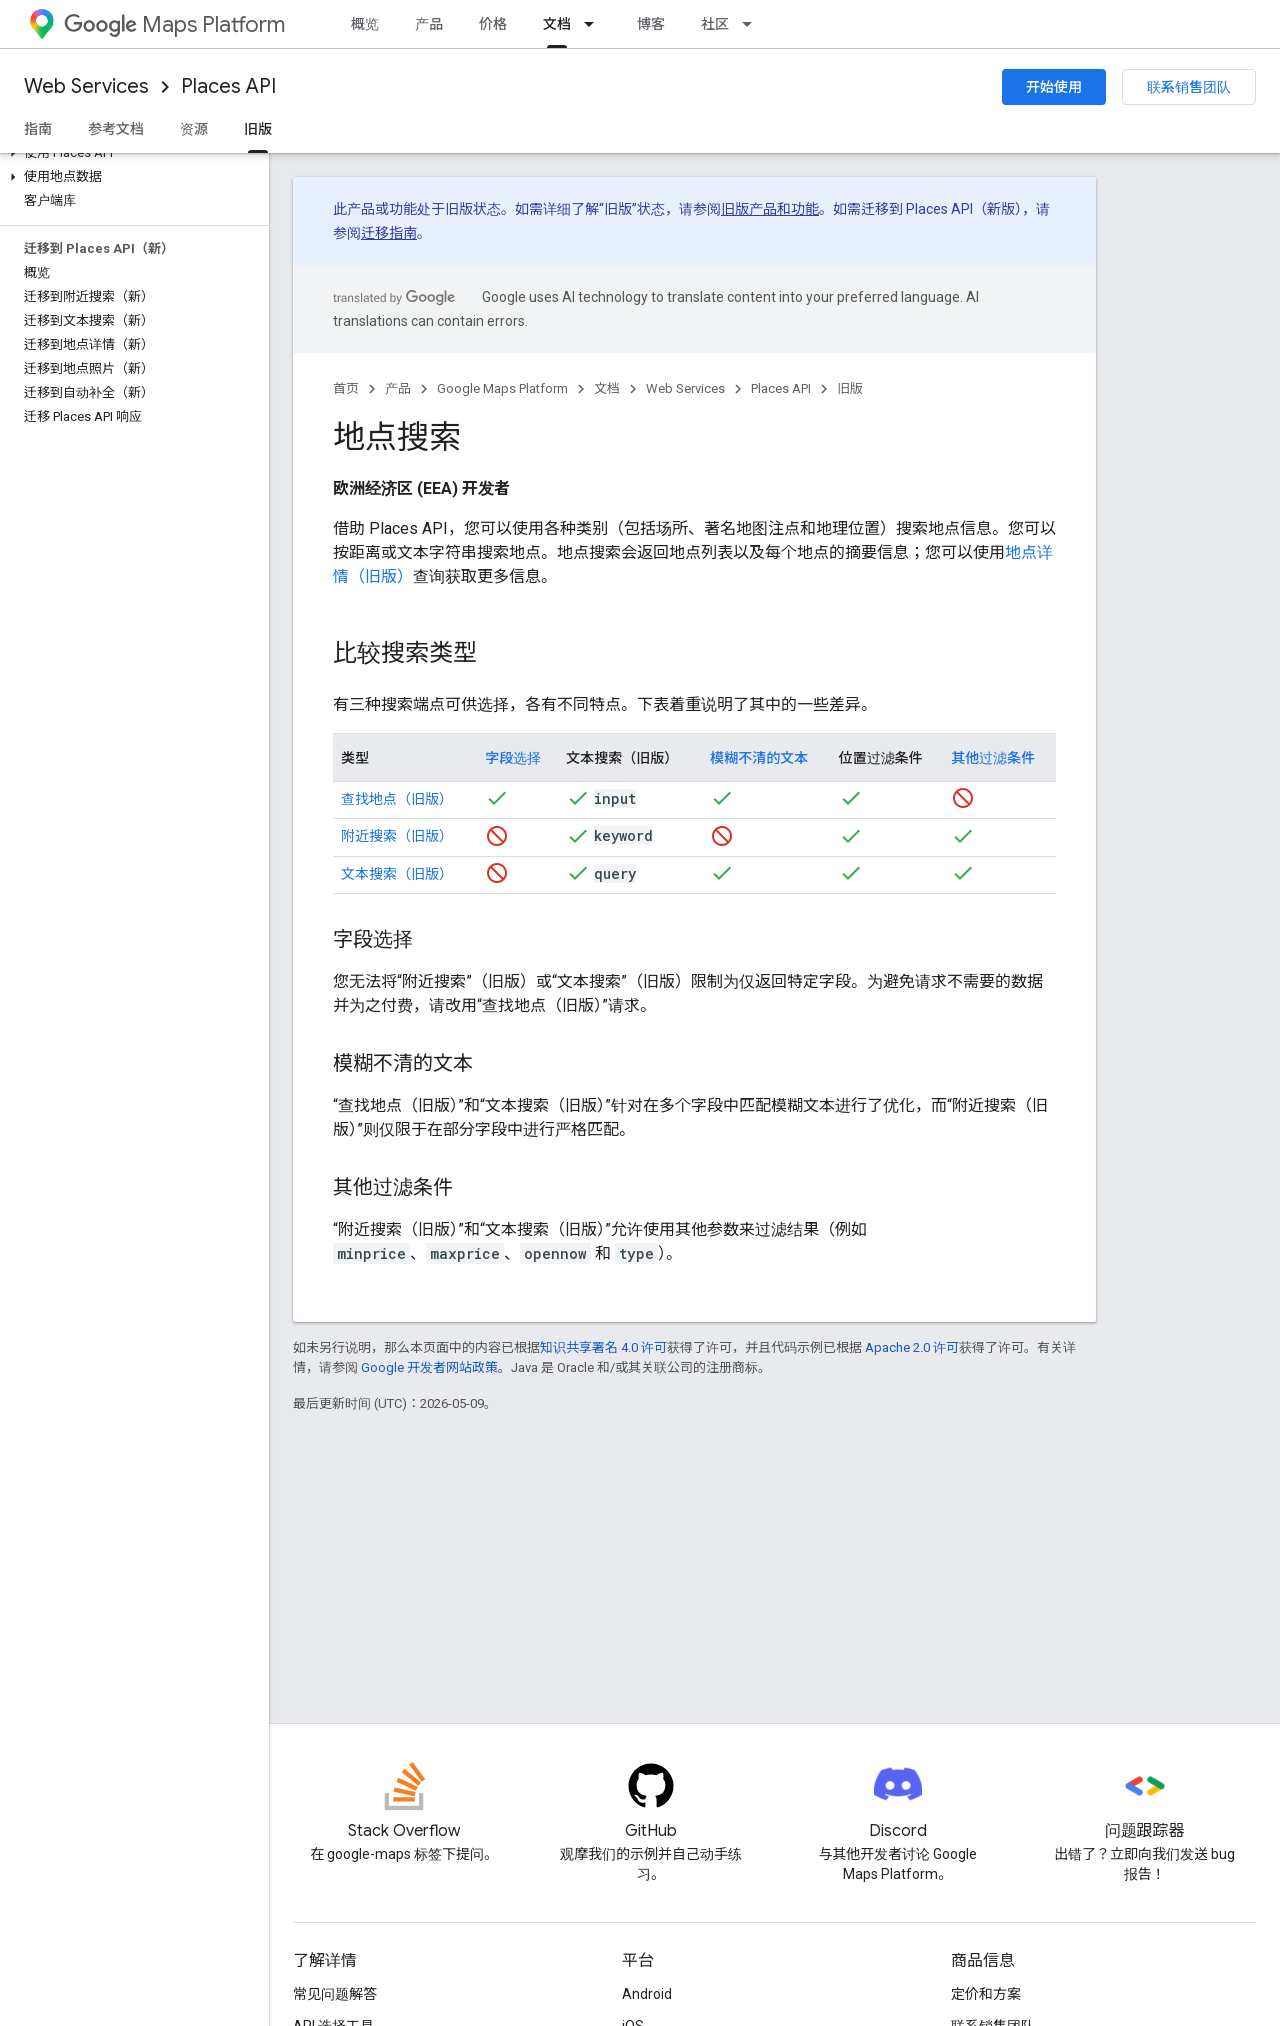 This screenshot has height=2026, width=1280. What do you see at coordinates (365, 24) in the screenshot?
I see `概览` at bounding box center [365, 24].